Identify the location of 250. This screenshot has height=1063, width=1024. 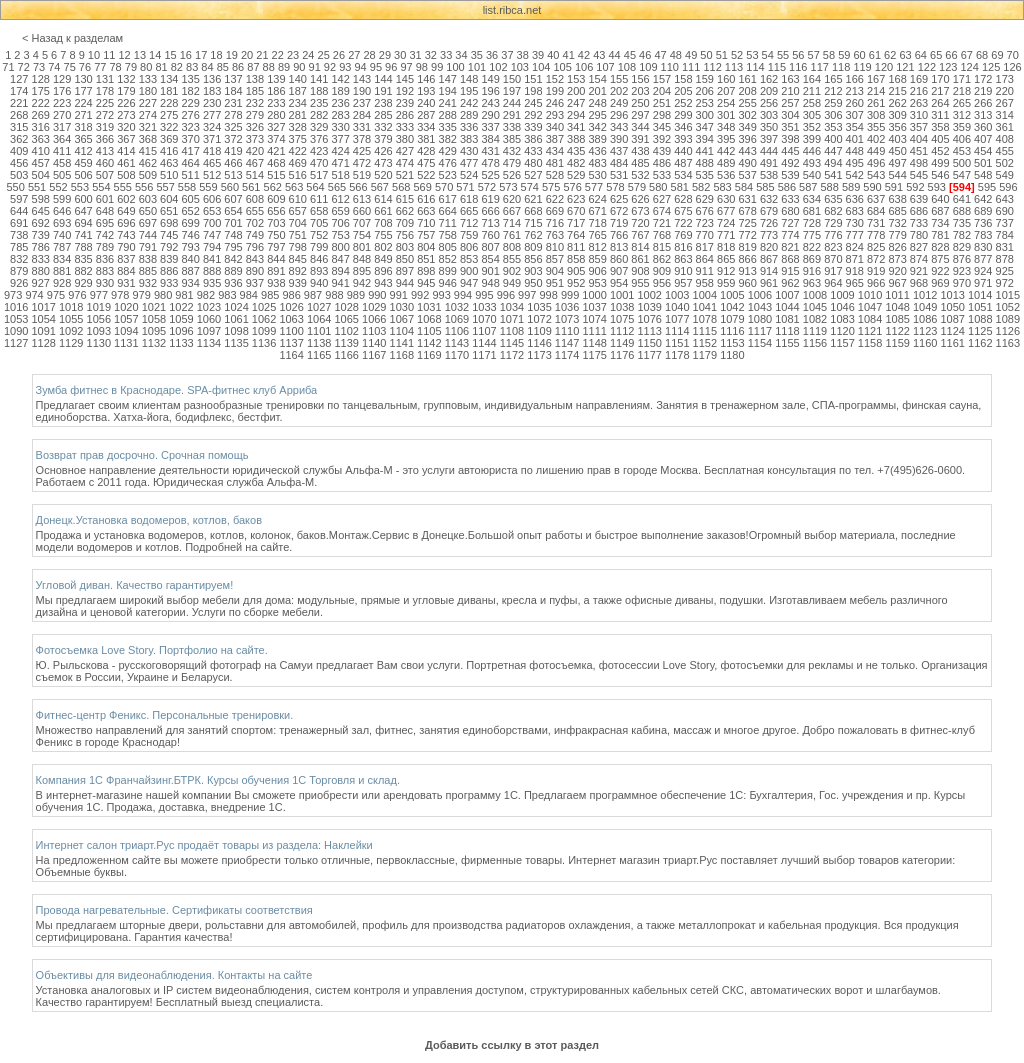
(640, 103).